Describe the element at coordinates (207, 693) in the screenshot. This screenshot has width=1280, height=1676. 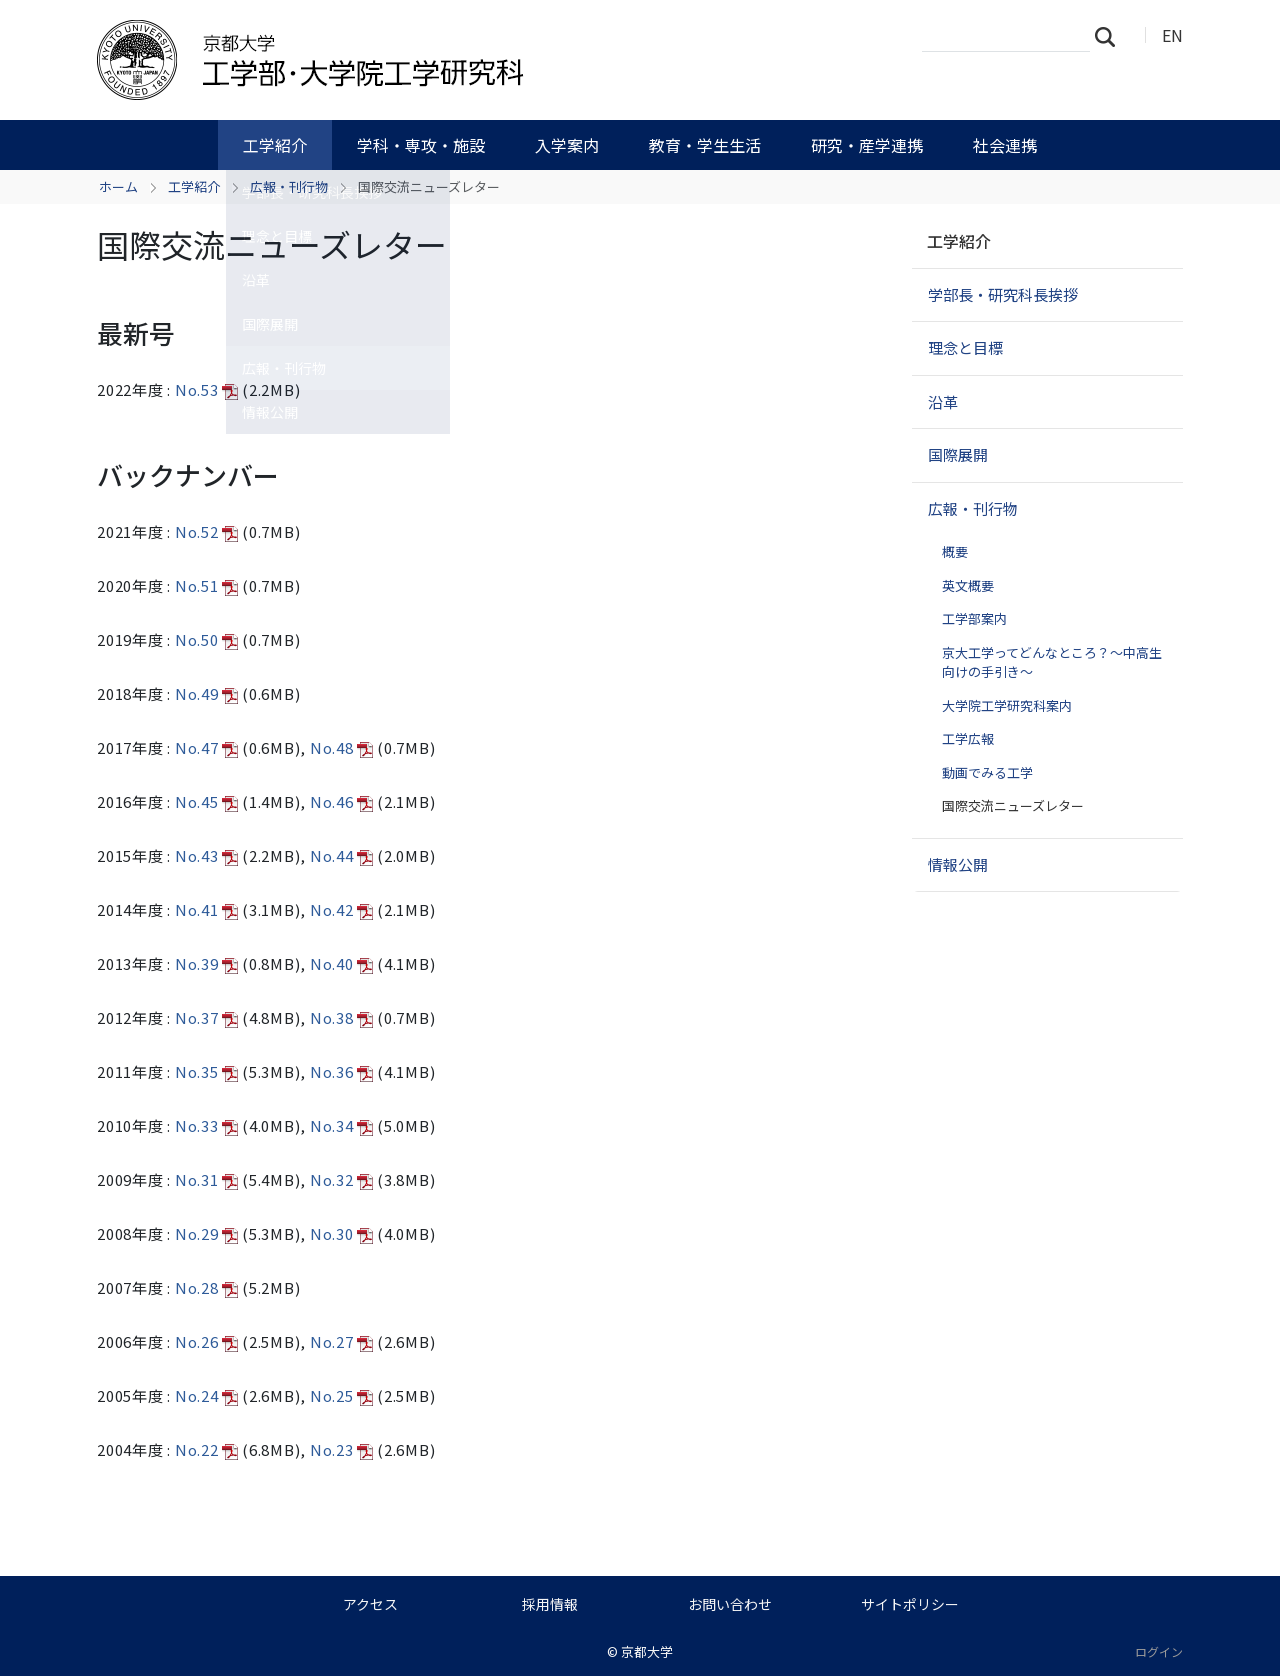
I see `No.49` at that location.